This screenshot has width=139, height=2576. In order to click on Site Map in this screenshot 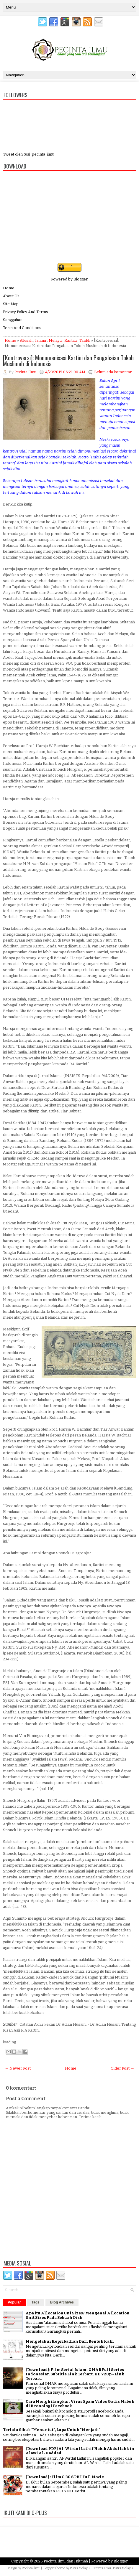, I will do `click(11, 304)`.